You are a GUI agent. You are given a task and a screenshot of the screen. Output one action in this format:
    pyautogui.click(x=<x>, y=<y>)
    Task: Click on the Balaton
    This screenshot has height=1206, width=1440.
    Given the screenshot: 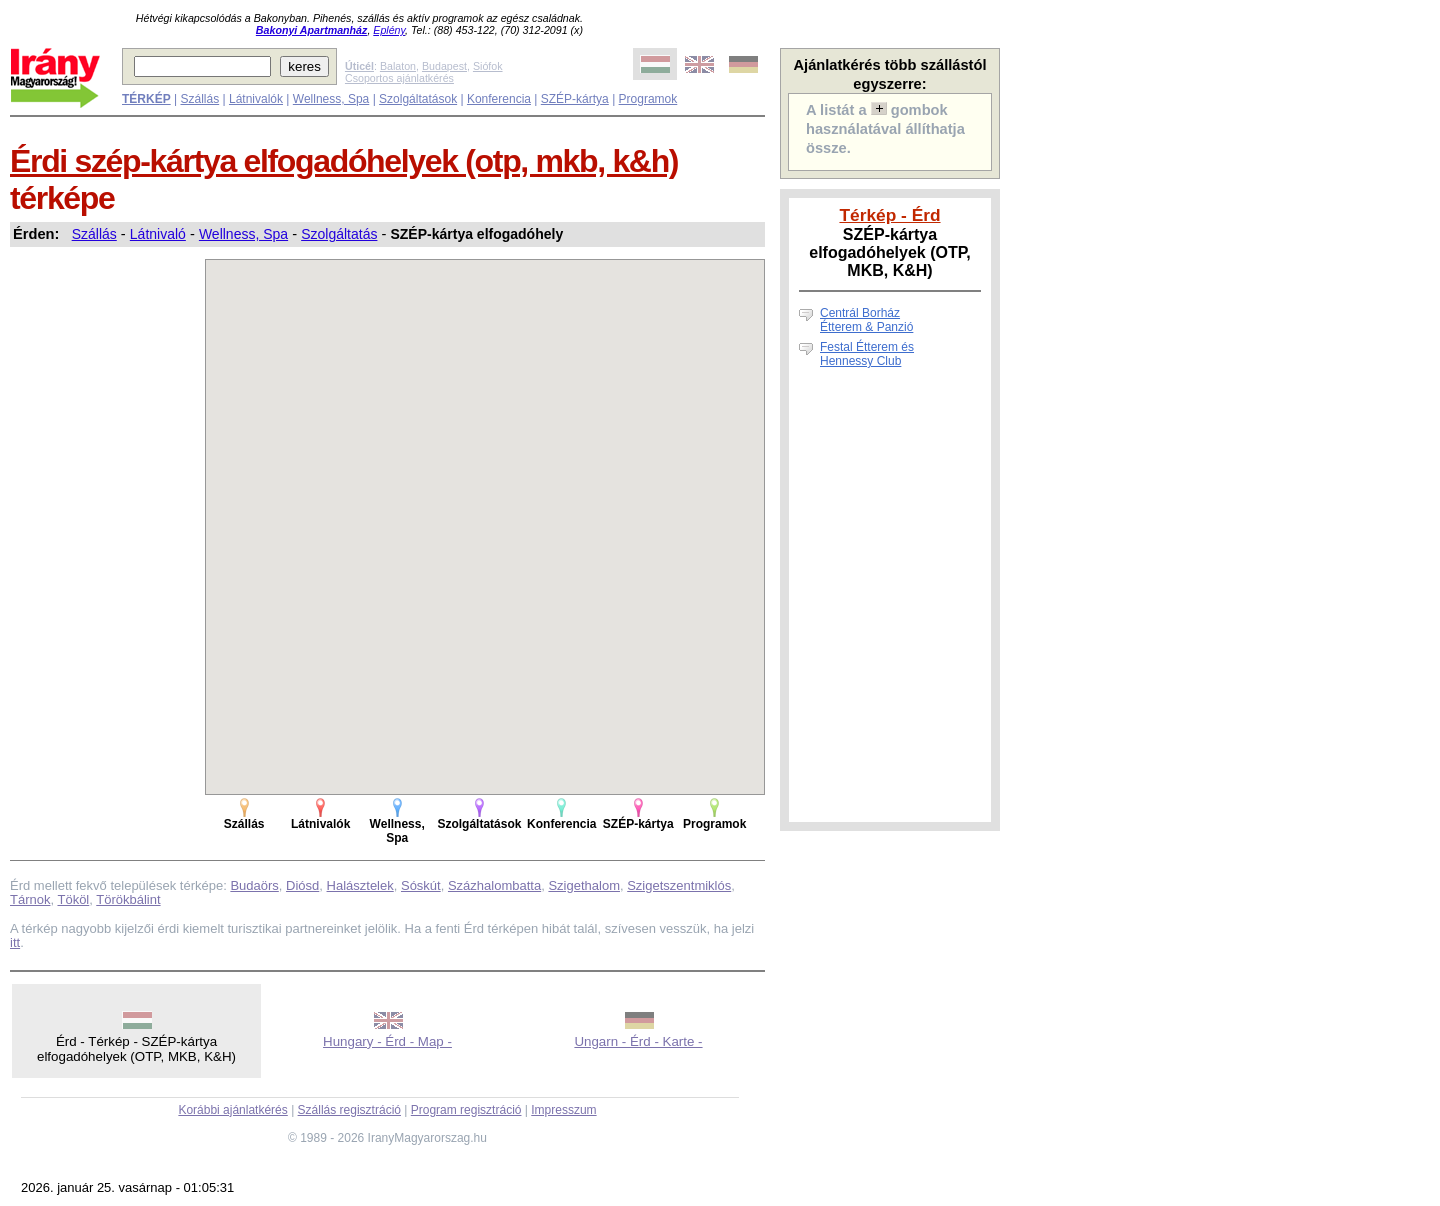 What is the action you would take?
    pyautogui.click(x=398, y=66)
    